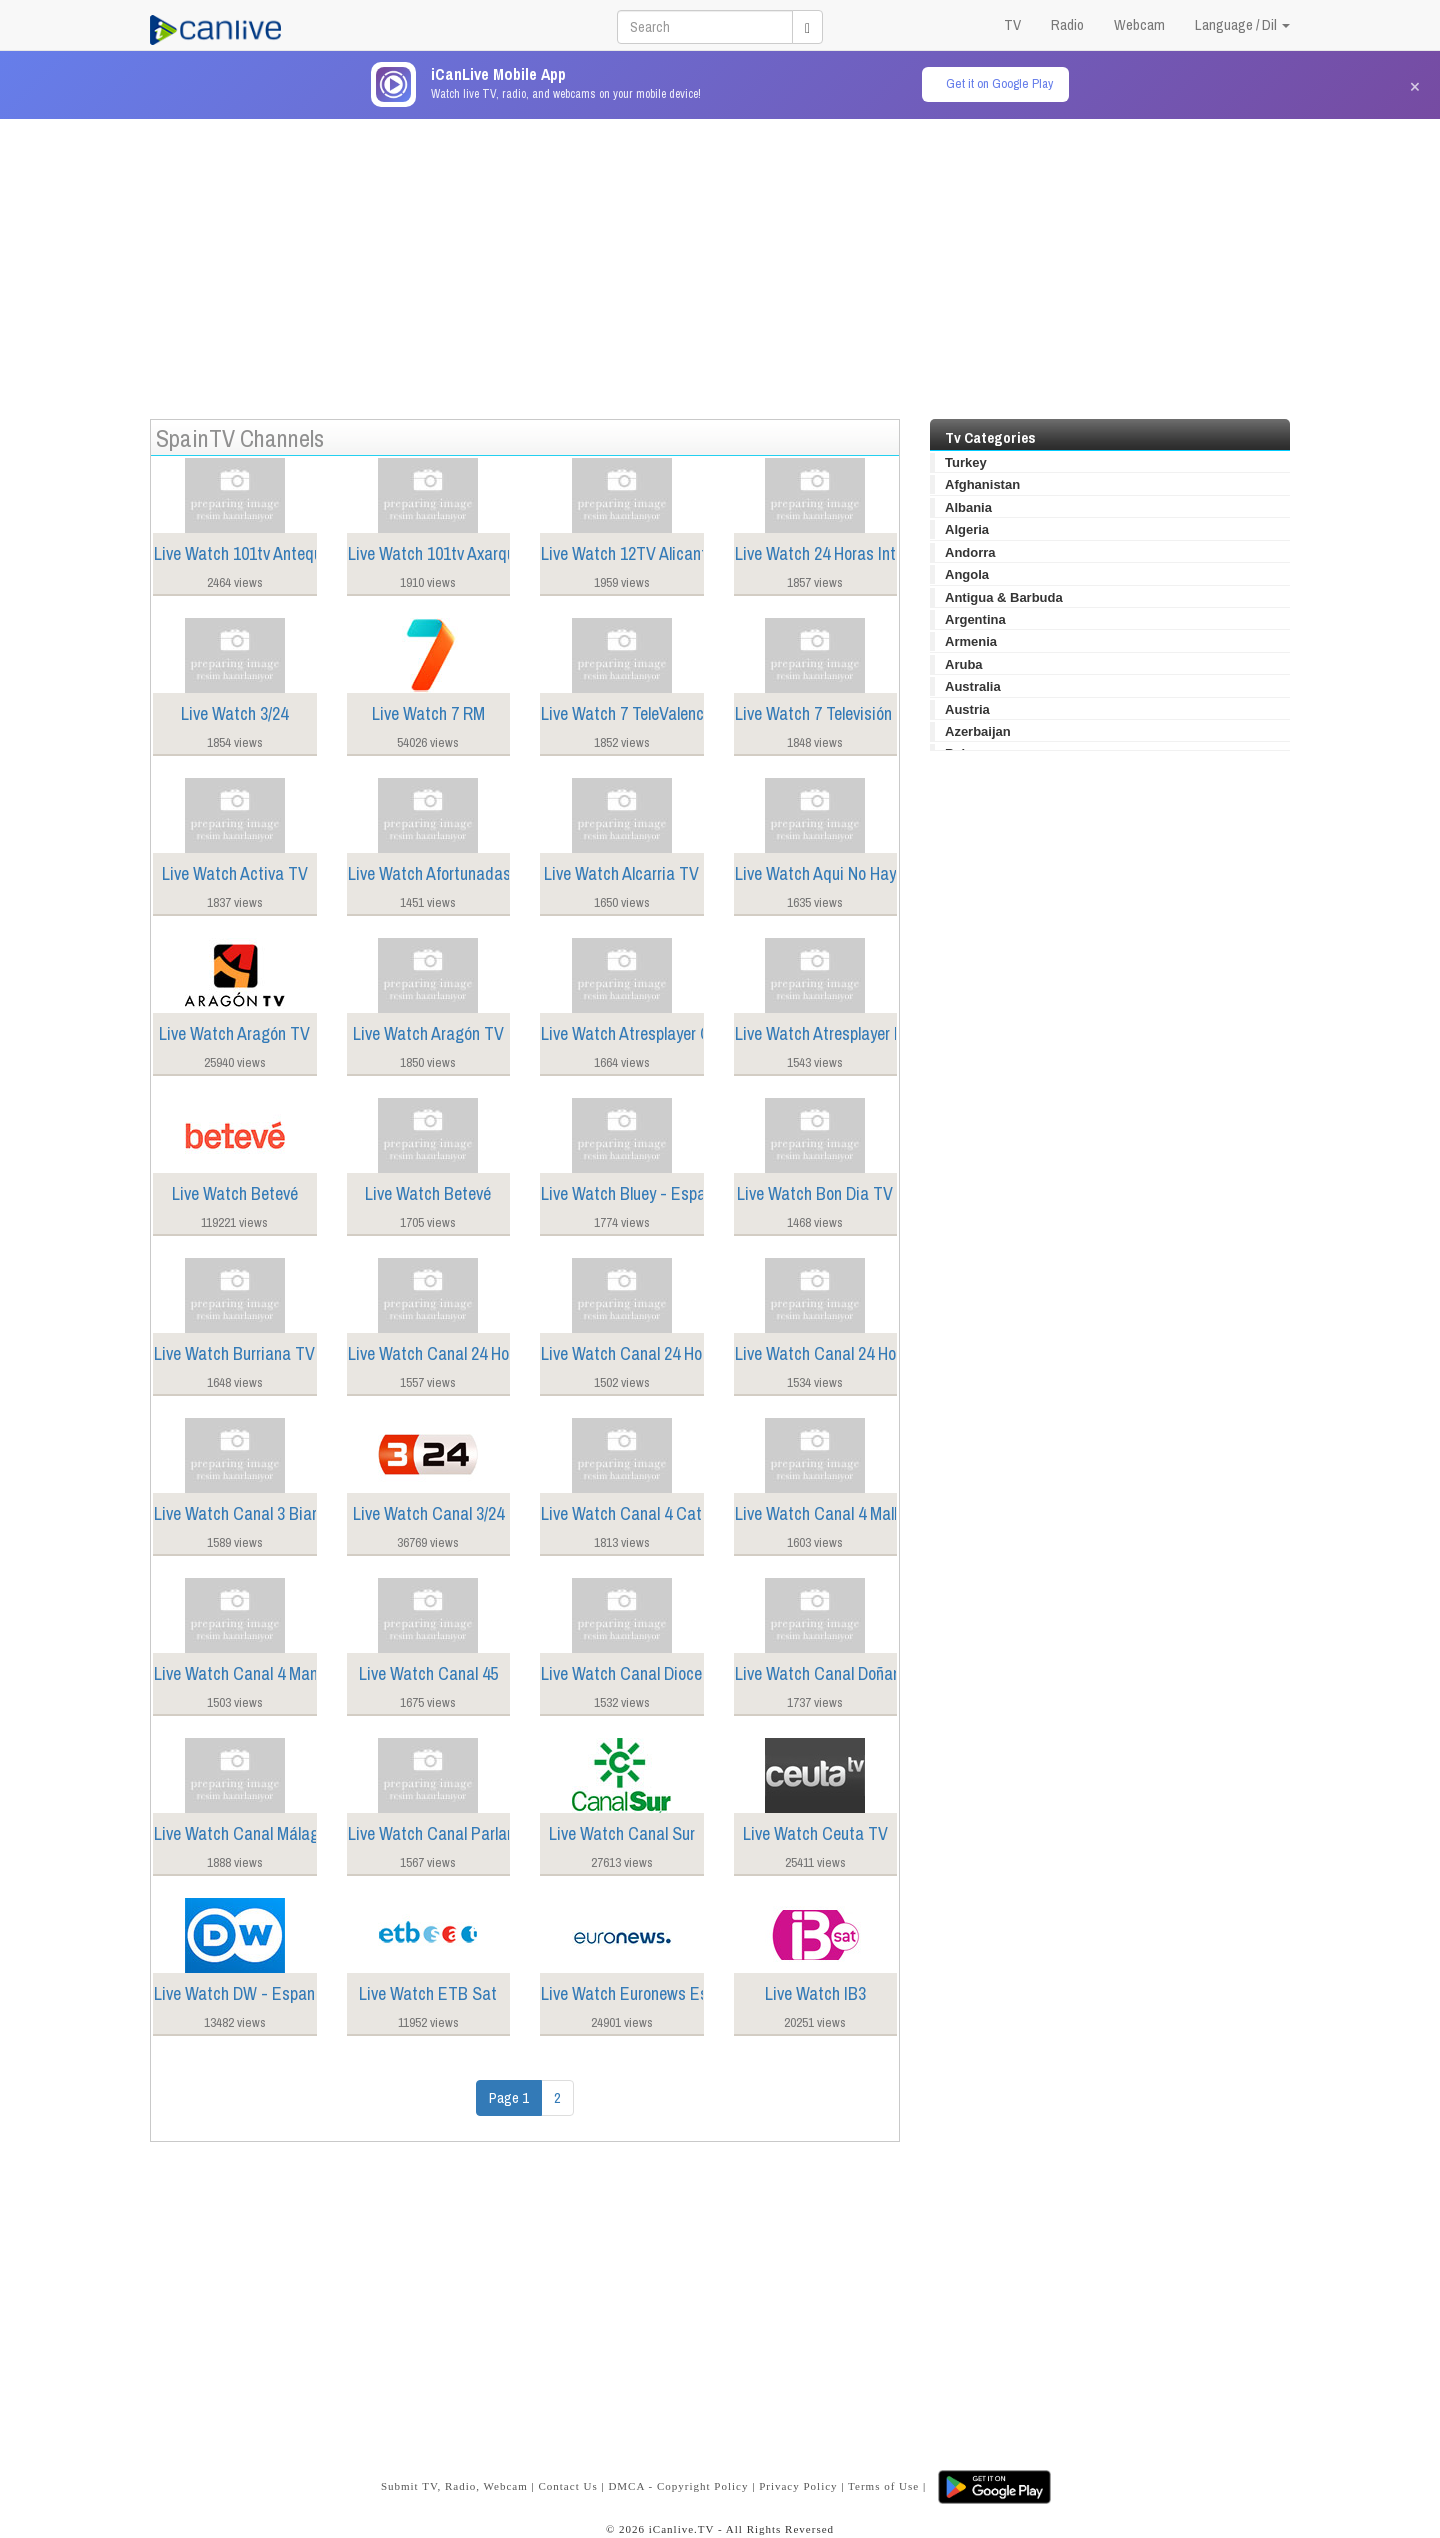  Describe the element at coordinates (967, 709) in the screenshot. I see `Austria` at that location.